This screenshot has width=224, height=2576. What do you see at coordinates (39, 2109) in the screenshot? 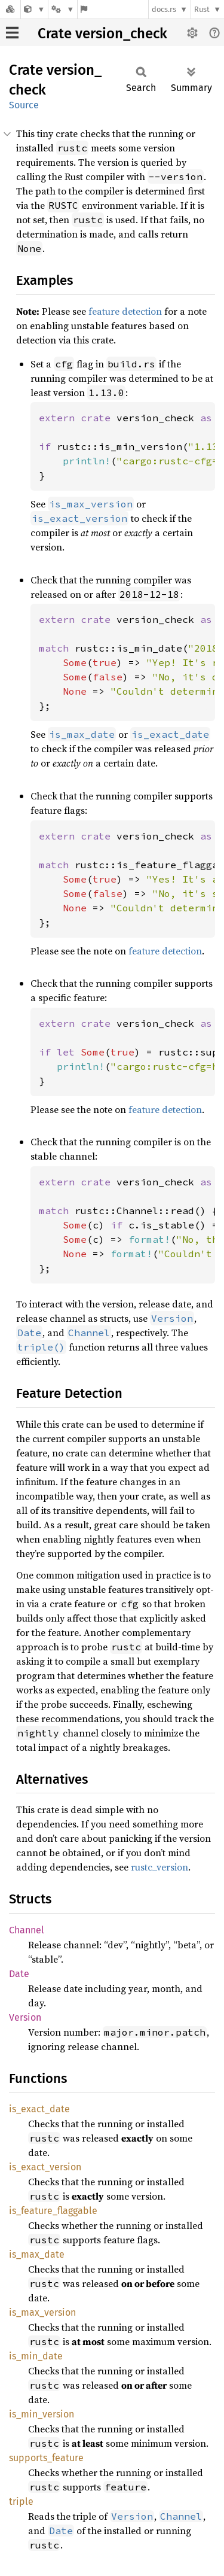
I see `is_exact_date` at bounding box center [39, 2109].